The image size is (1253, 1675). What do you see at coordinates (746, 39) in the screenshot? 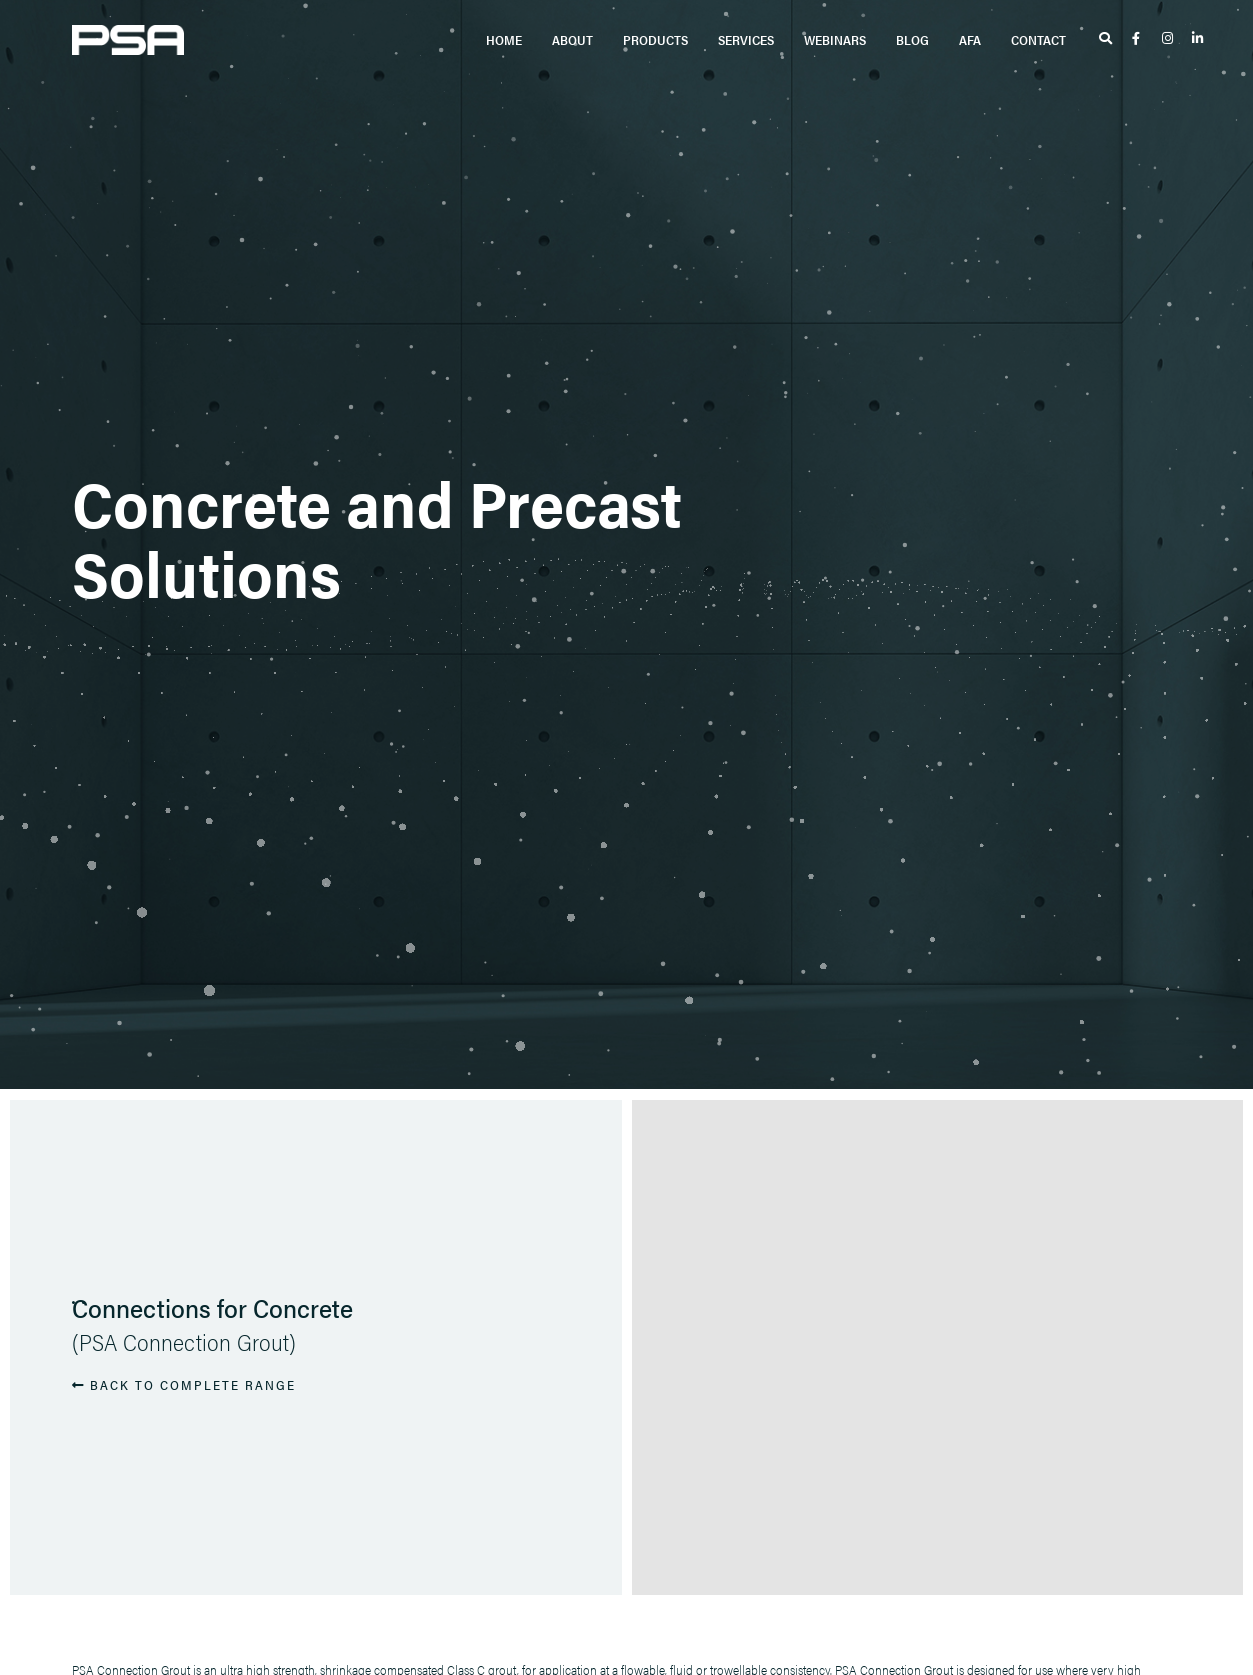
I see `Services` at bounding box center [746, 39].